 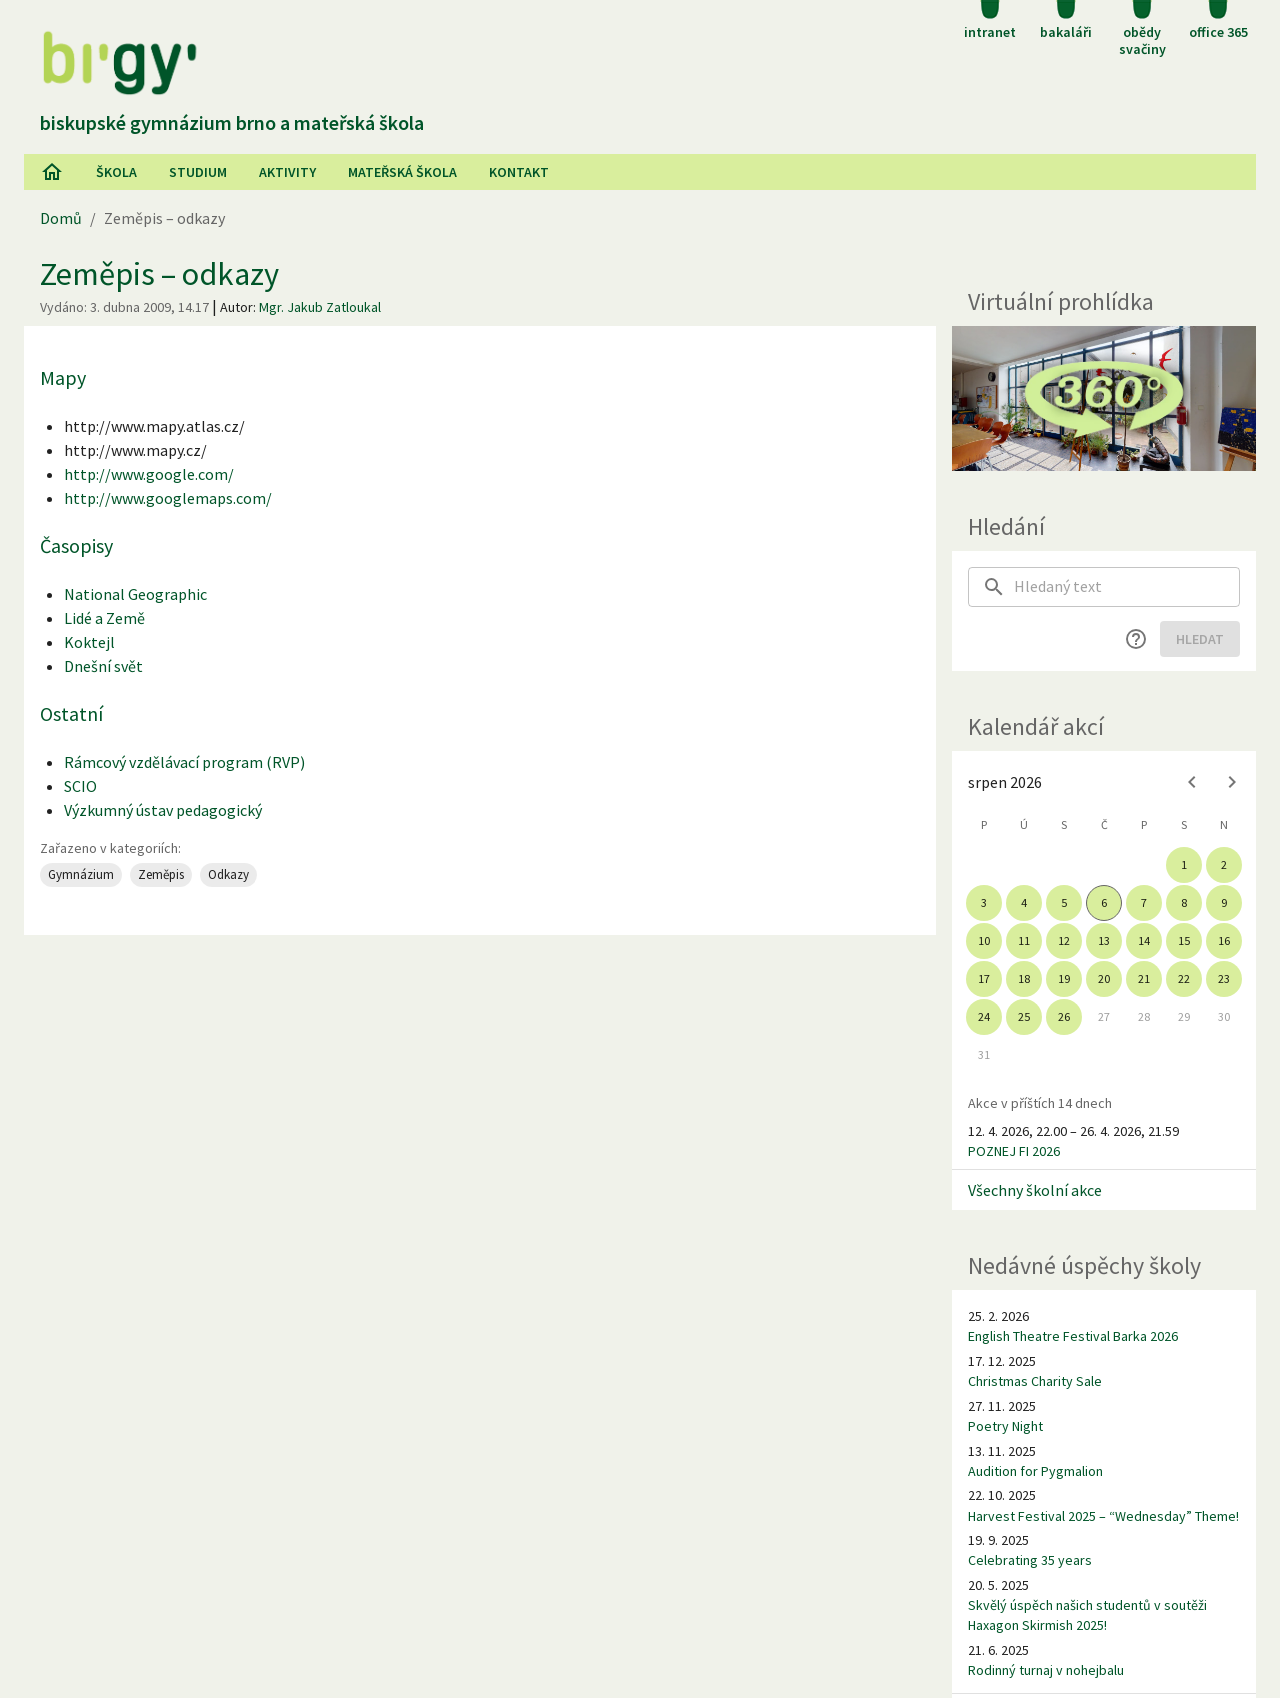 What do you see at coordinates (1184, 940) in the screenshot?
I see `15 [gridcell]` at bounding box center [1184, 940].